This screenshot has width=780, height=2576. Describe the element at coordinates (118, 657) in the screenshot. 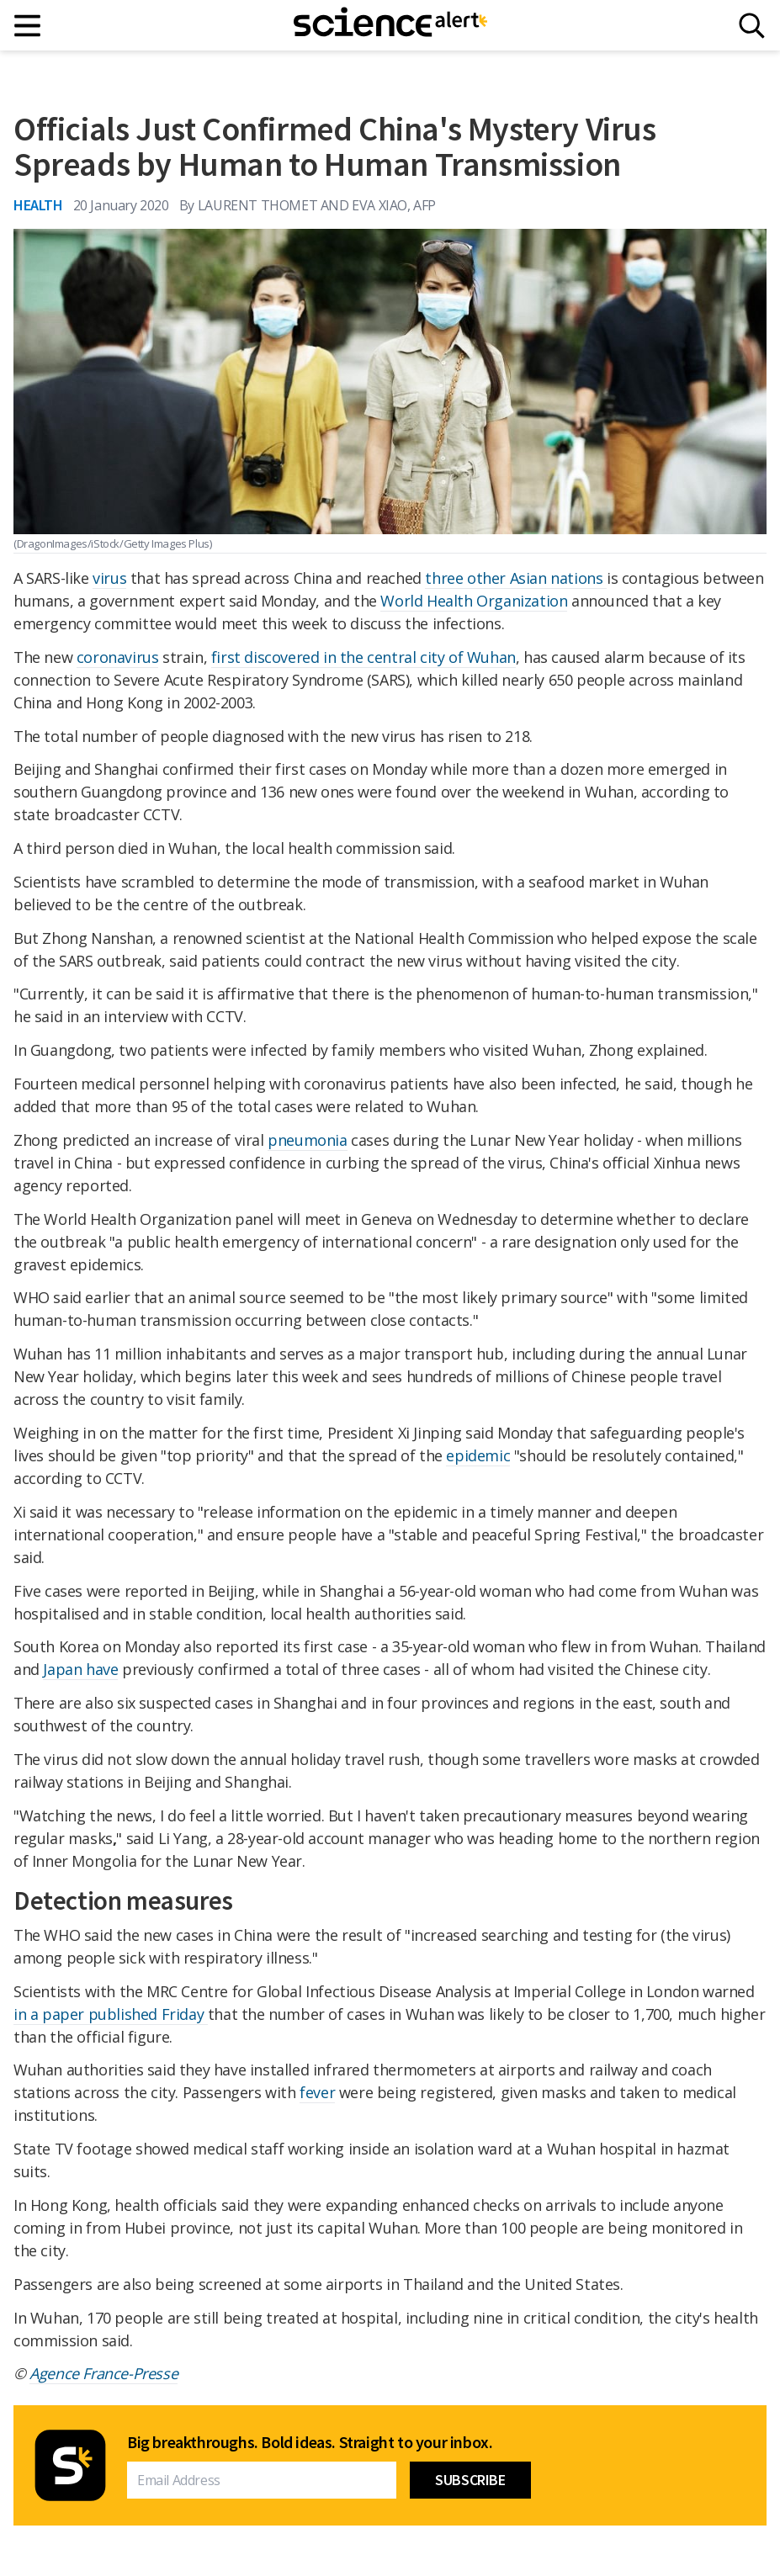

I see `coronavirus` at that location.